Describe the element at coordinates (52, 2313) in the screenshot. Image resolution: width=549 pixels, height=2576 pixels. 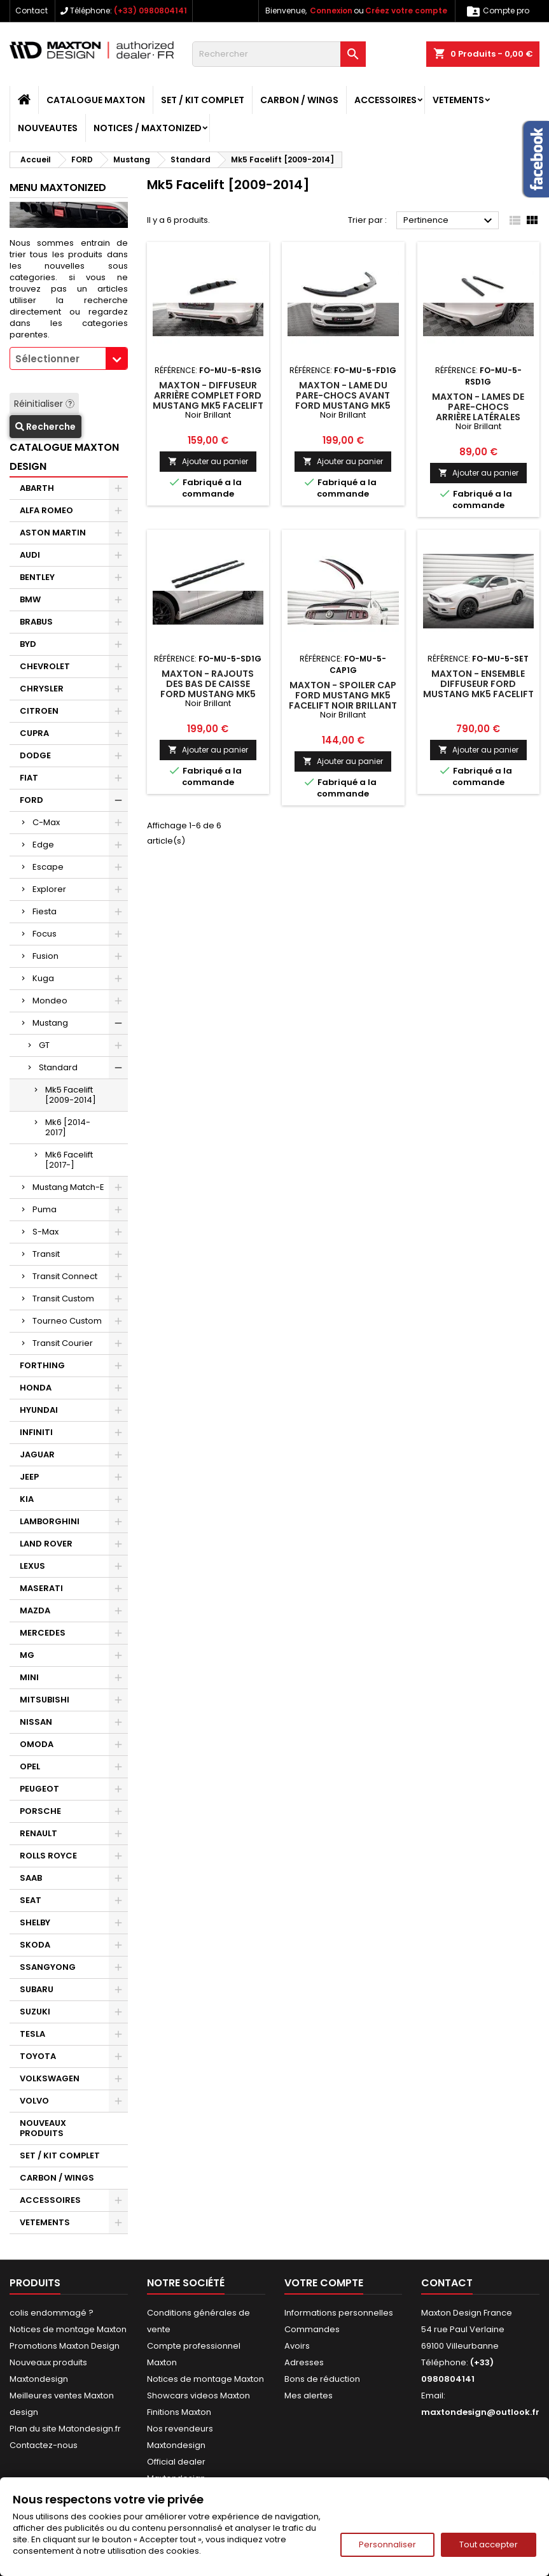
I see `colis endommagé ?` at that location.